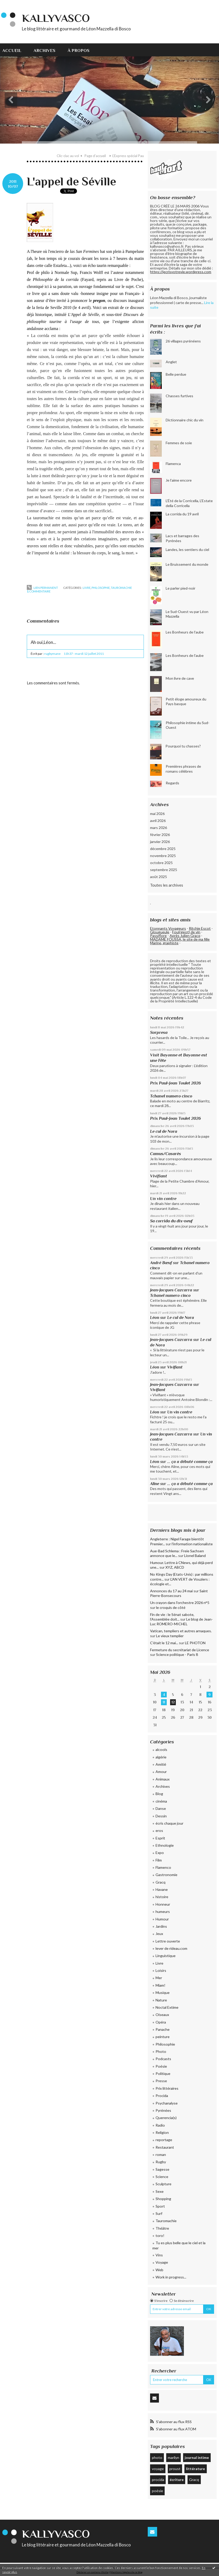 The image size is (219, 2576). What do you see at coordinates (171, 1290) in the screenshot?
I see `Jean-Jacques Cazcarra` at bounding box center [171, 1290].